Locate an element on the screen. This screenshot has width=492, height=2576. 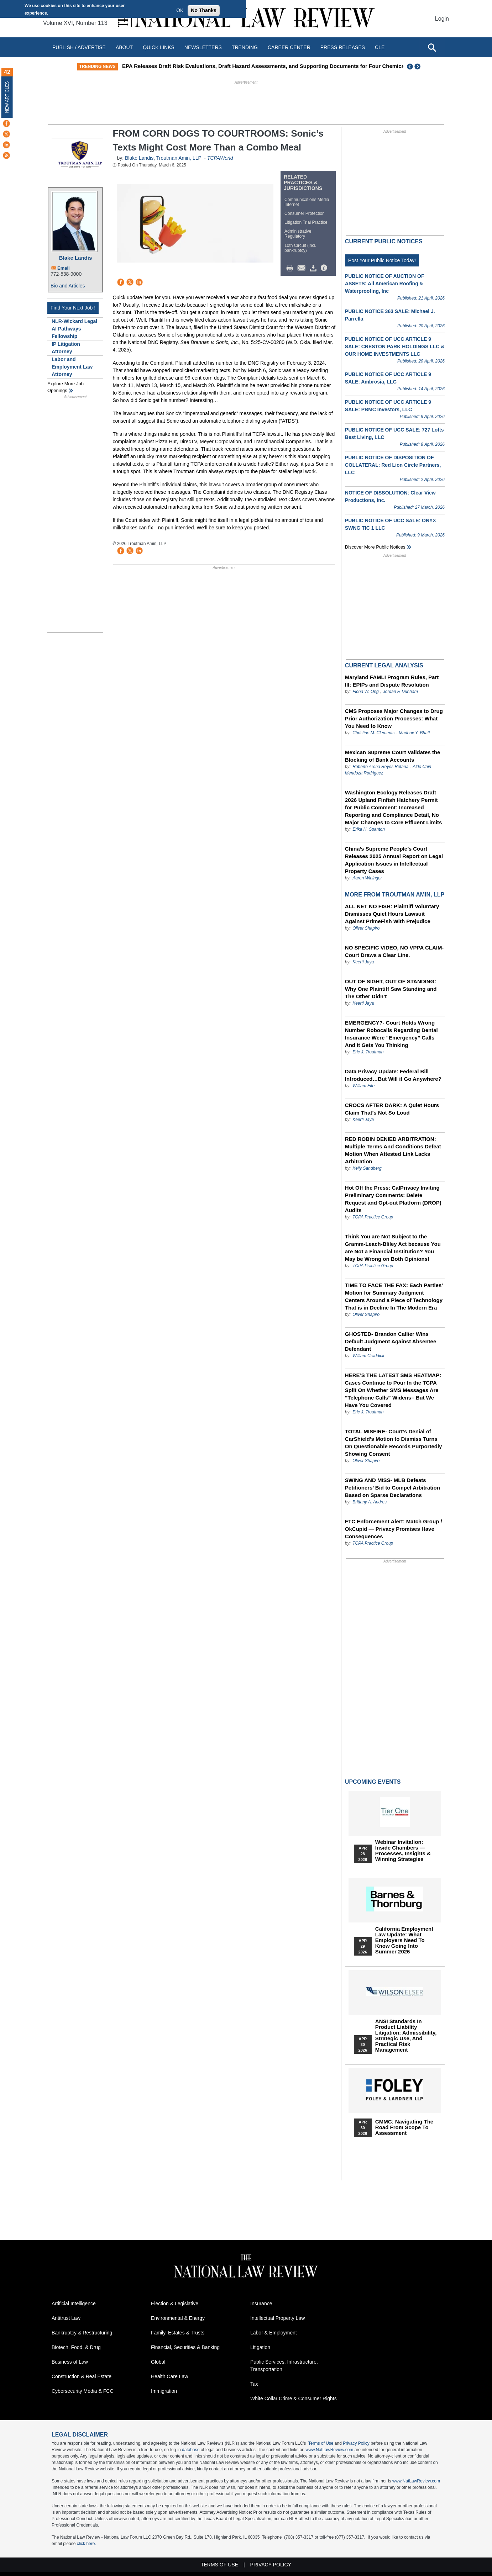
Election & Legislative is located at coordinates (174, 2303).